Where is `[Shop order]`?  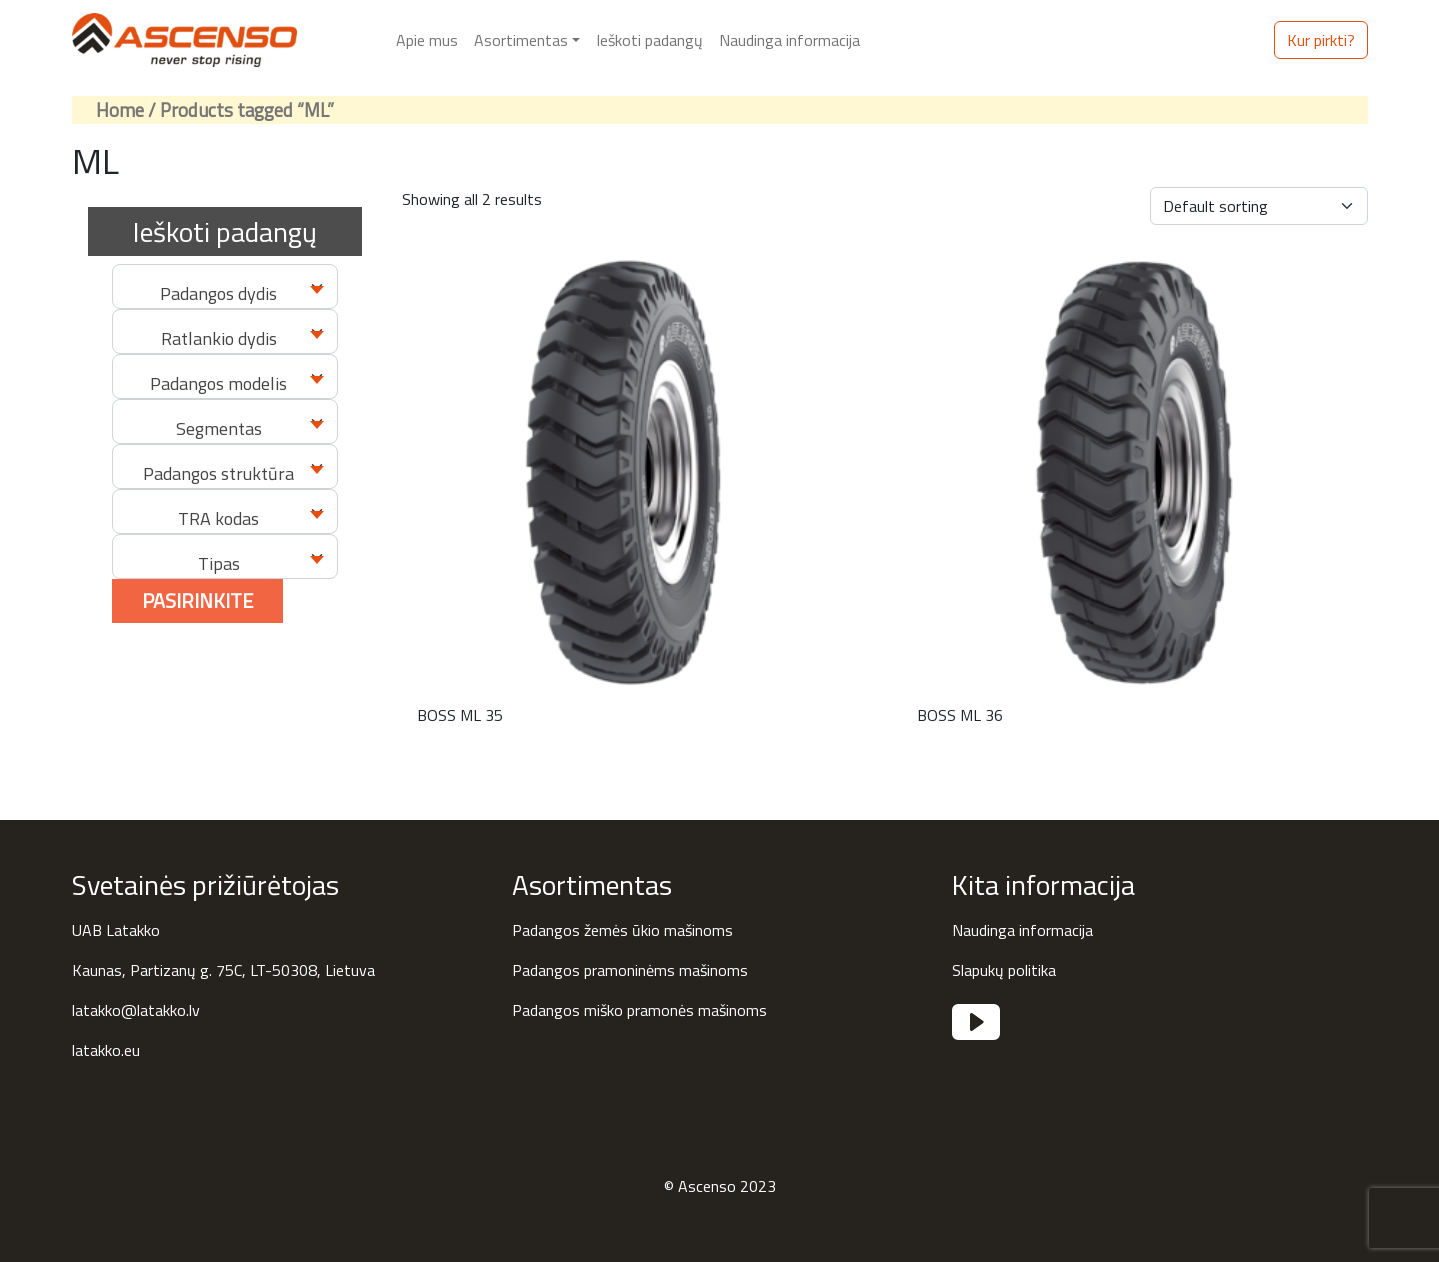
[Shop order] is located at coordinates (1259, 206).